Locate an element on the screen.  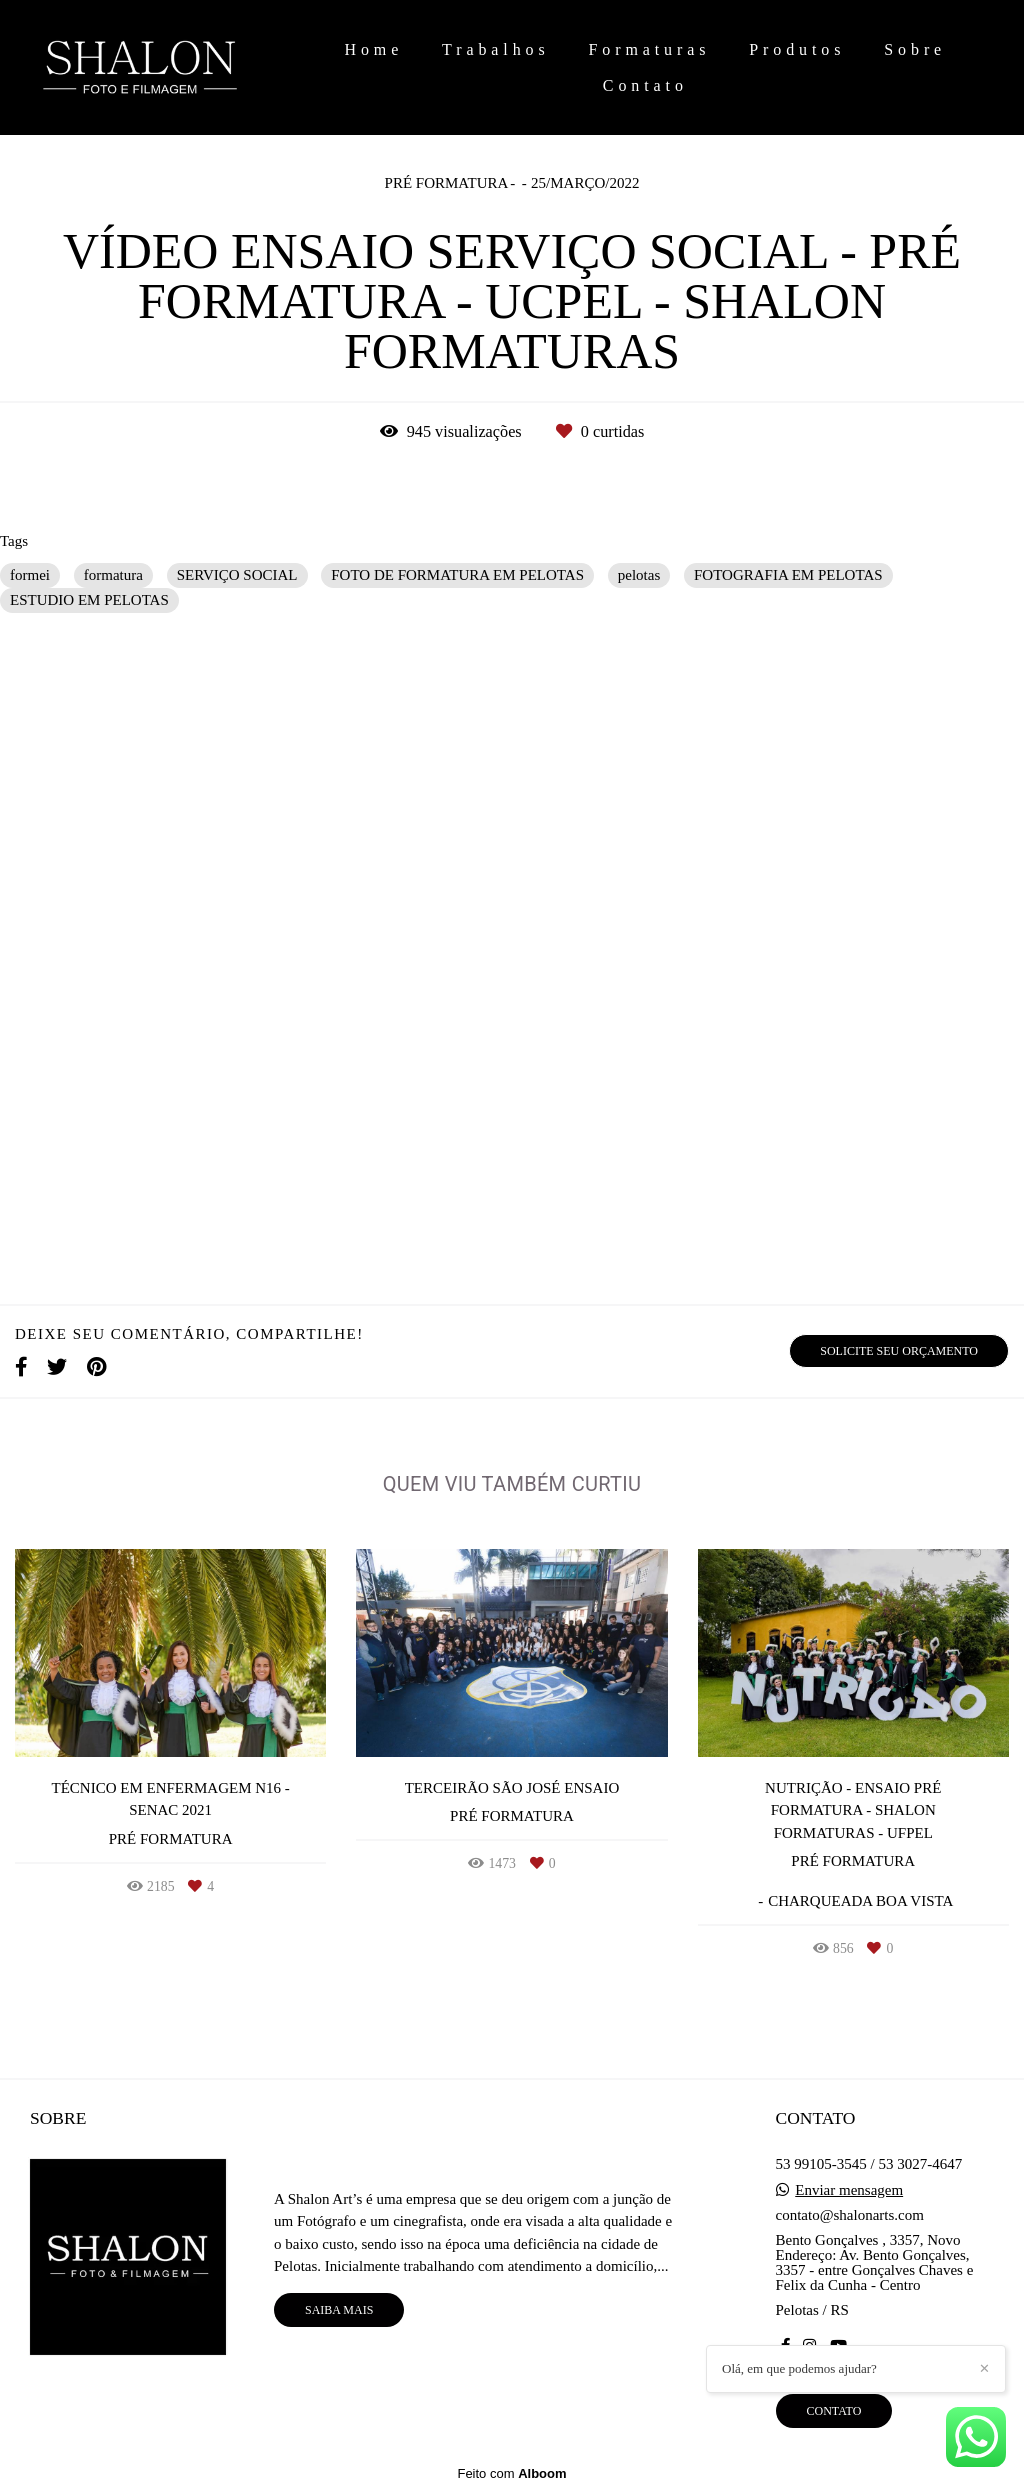
SERVIÇO SOCIAL is located at coordinates (237, 575).